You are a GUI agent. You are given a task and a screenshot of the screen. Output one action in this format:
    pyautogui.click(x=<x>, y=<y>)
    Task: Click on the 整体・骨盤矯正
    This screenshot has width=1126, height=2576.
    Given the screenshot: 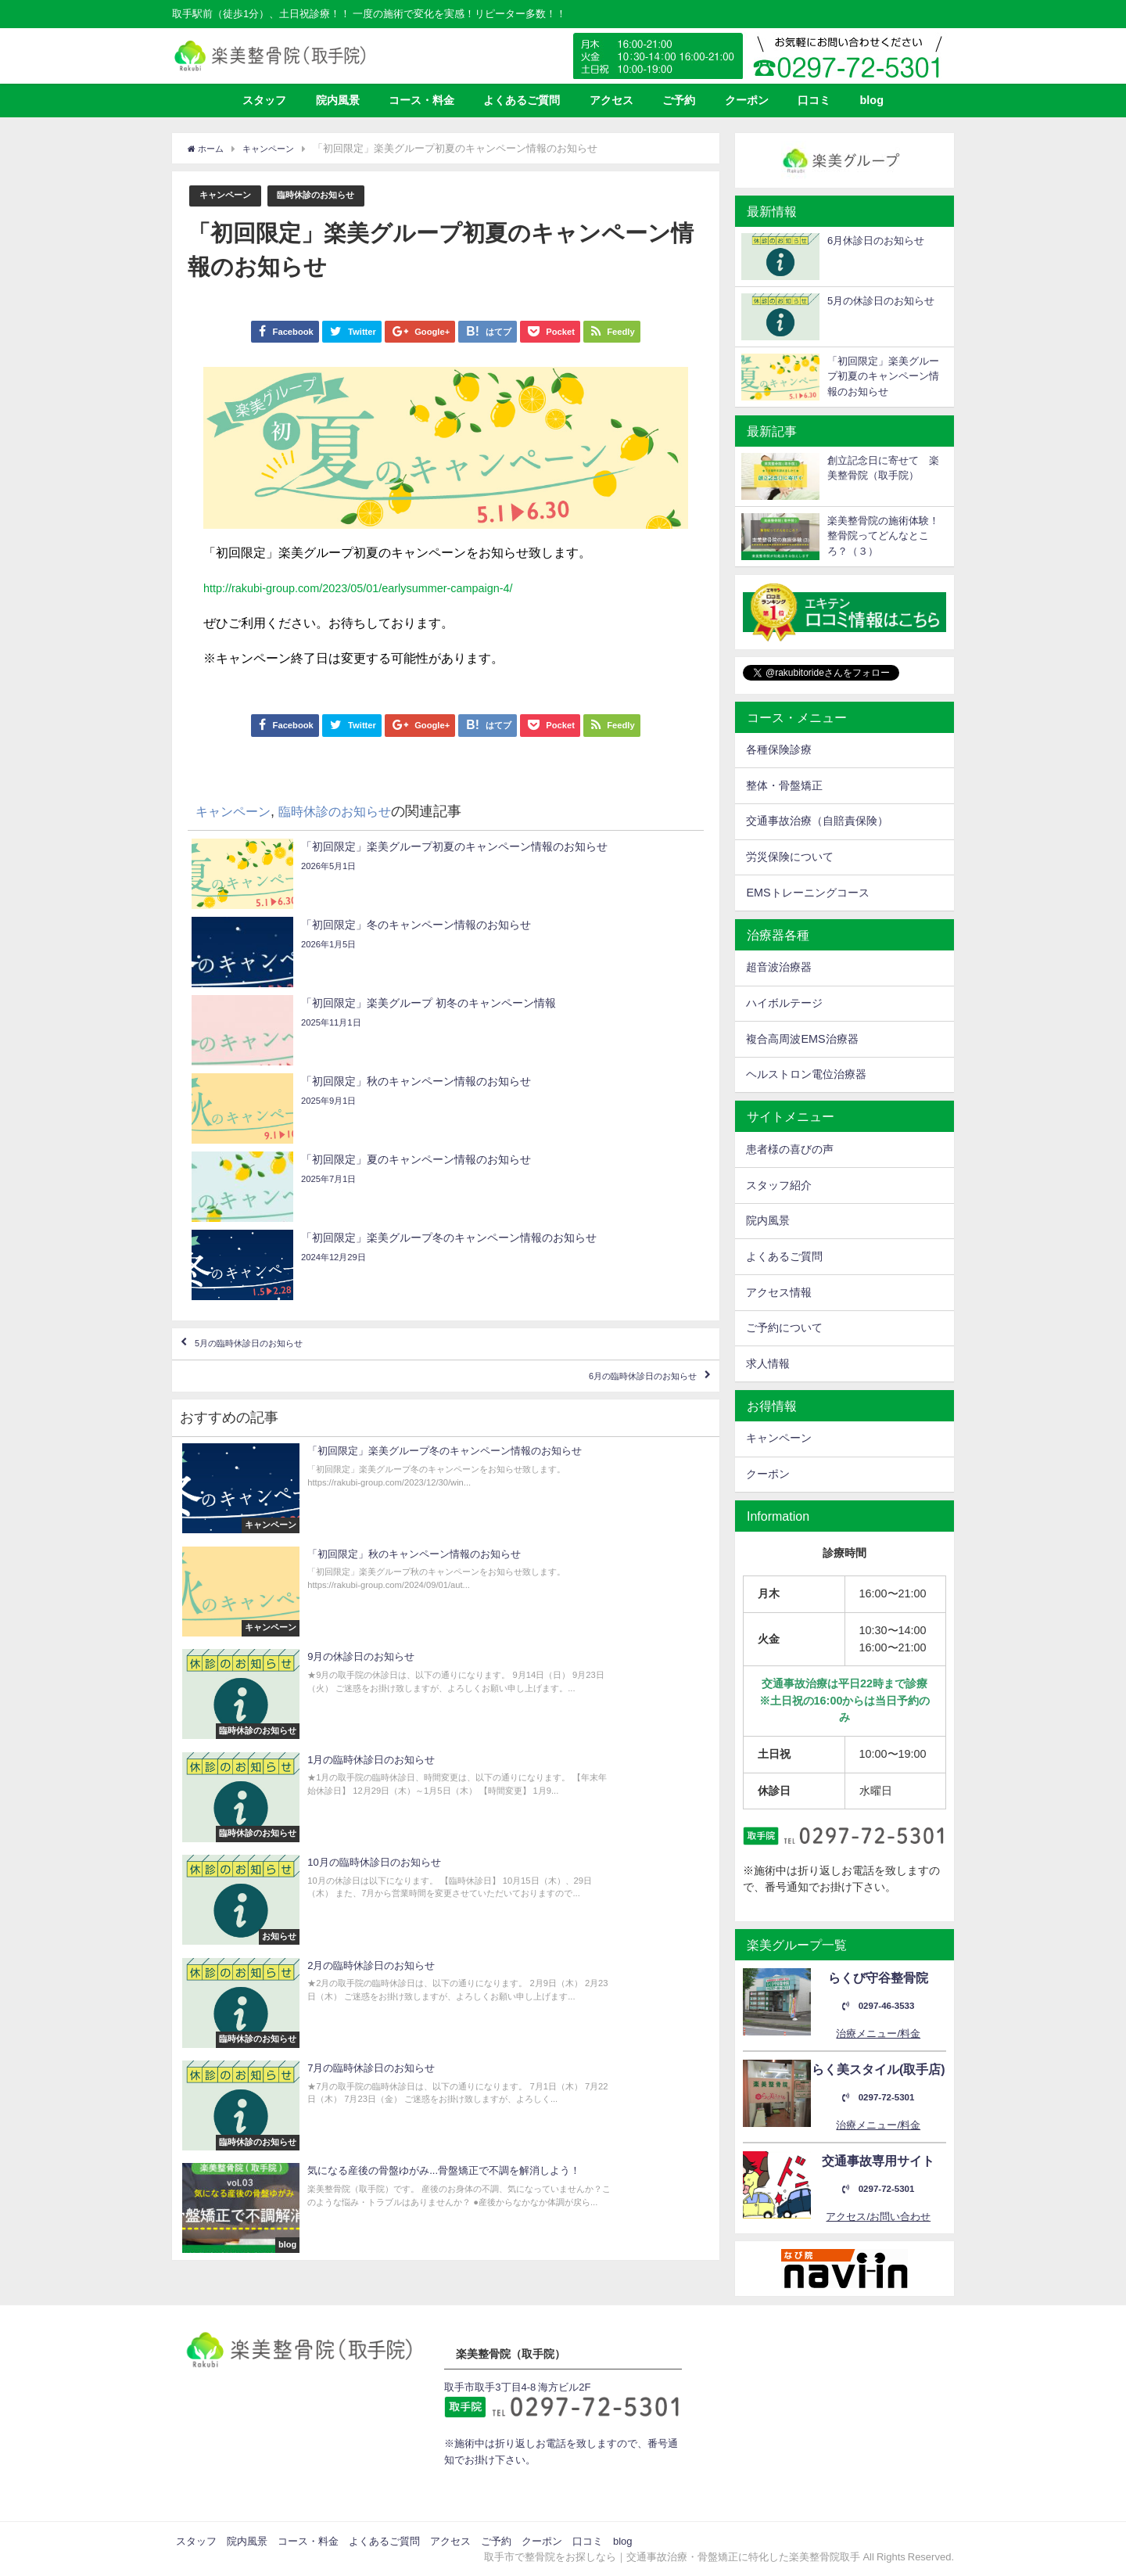 What is the action you would take?
    pyautogui.click(x=784, y=785)
    